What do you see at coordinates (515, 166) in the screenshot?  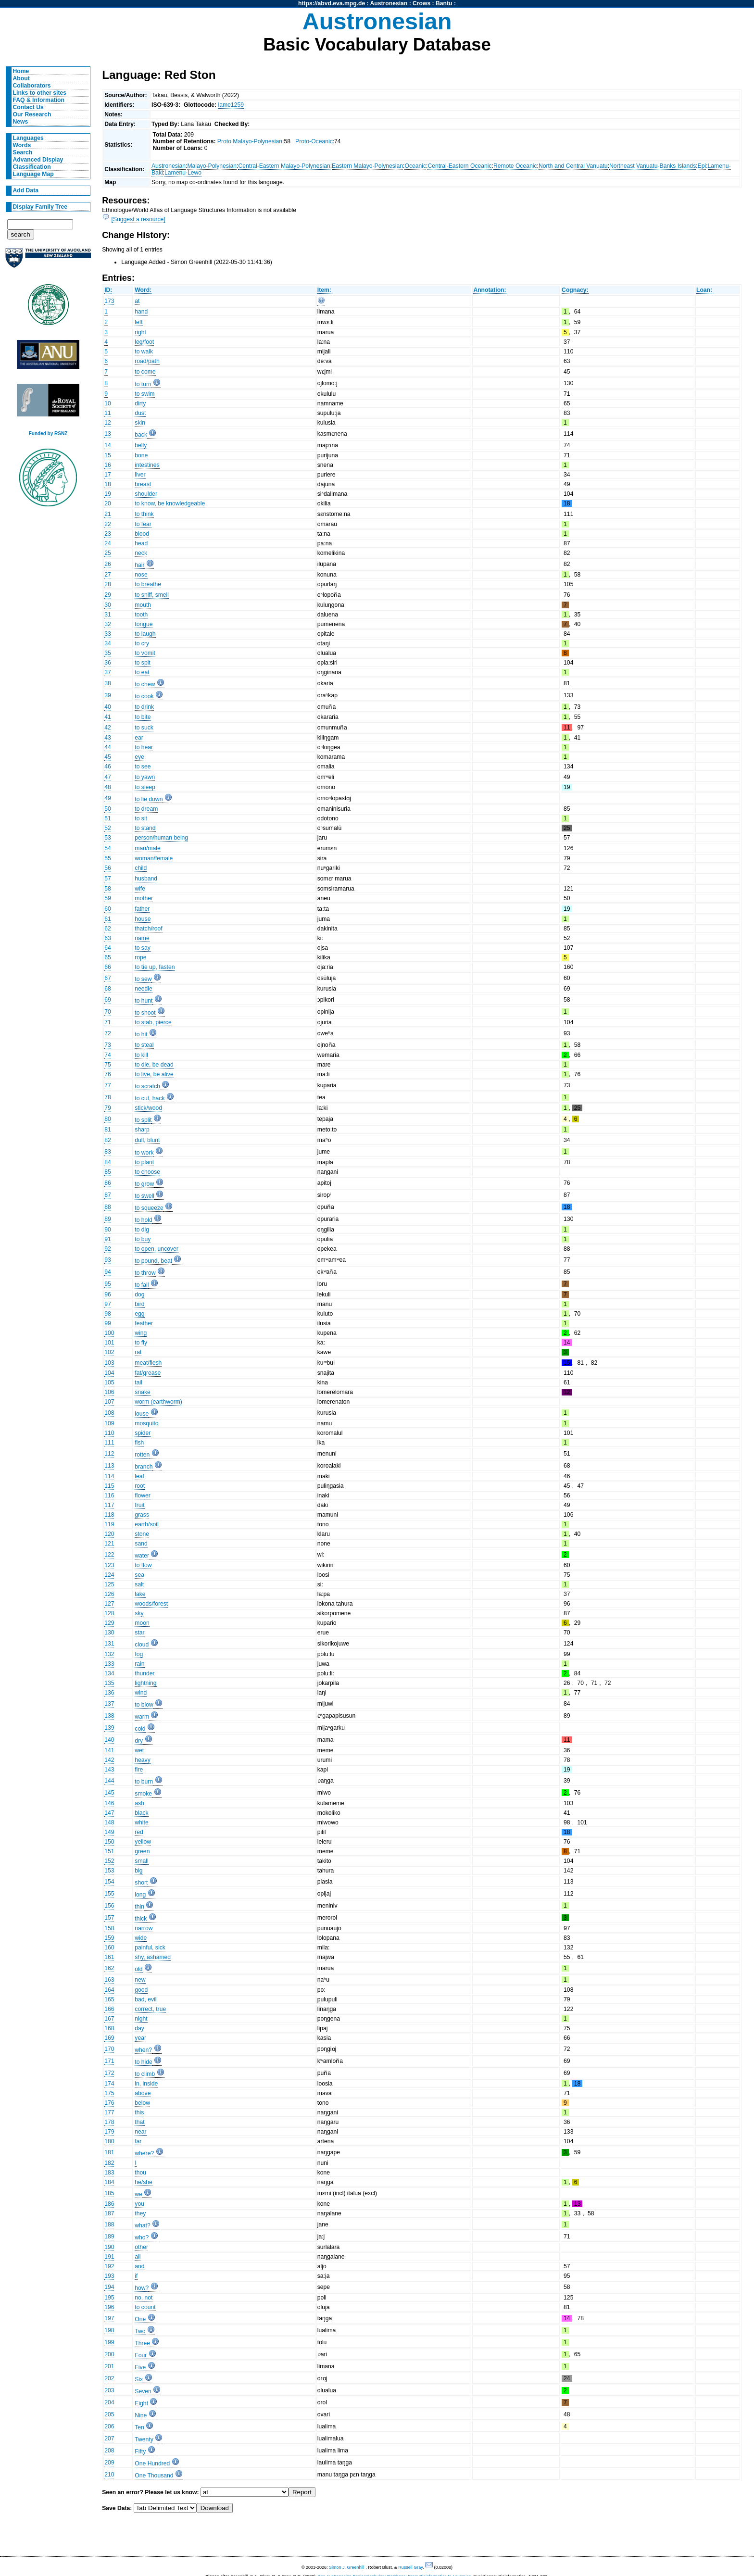 I see `Remote Oceanic` at bounding box center [515, 166].